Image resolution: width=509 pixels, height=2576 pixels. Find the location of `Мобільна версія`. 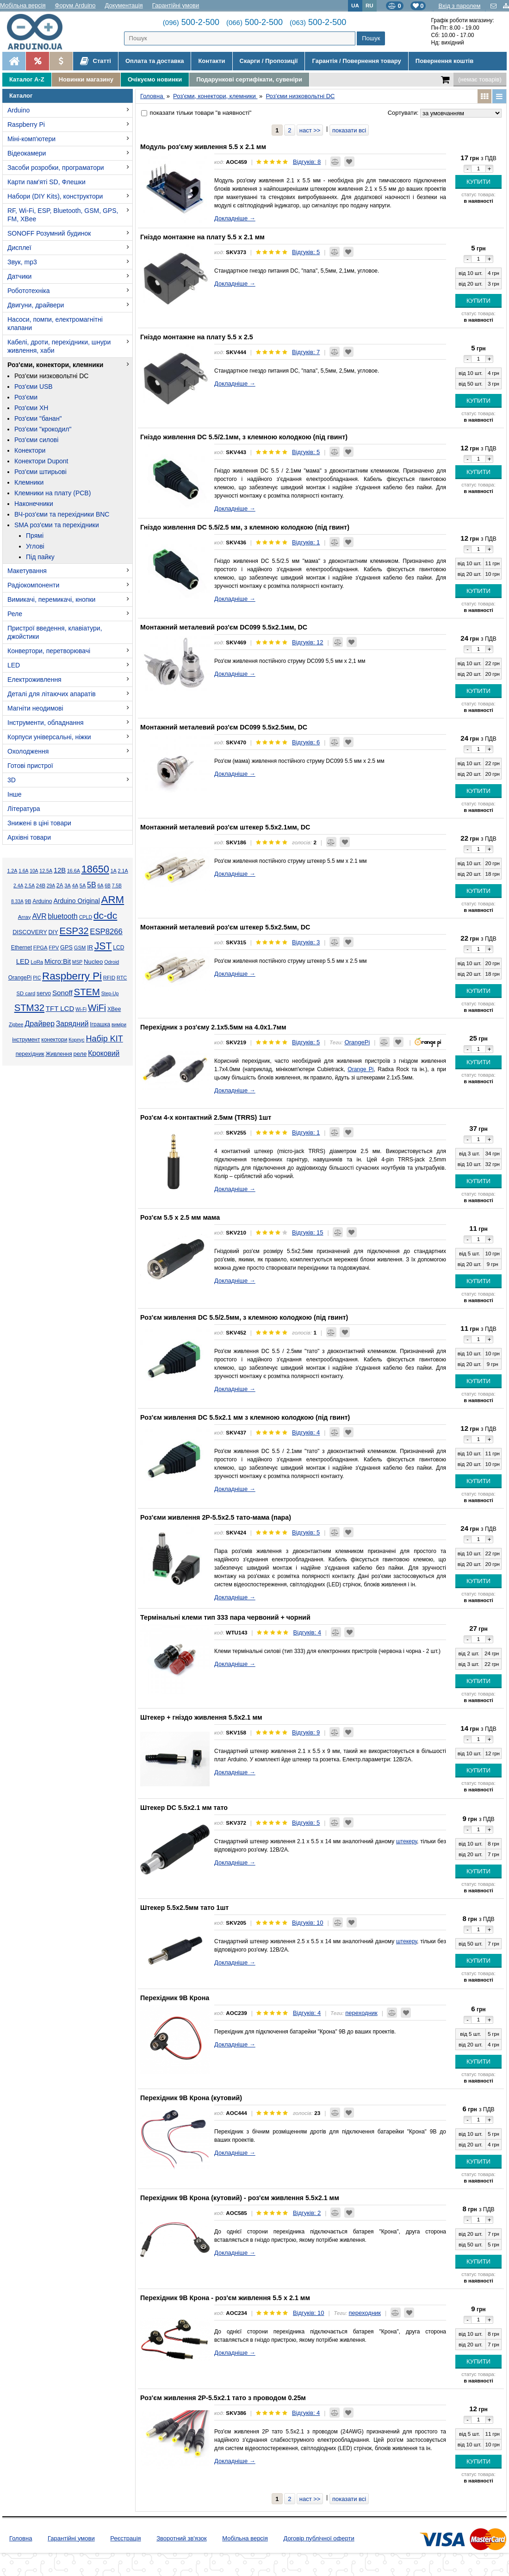

Мобільна версія is located at coordinates (23, 5).